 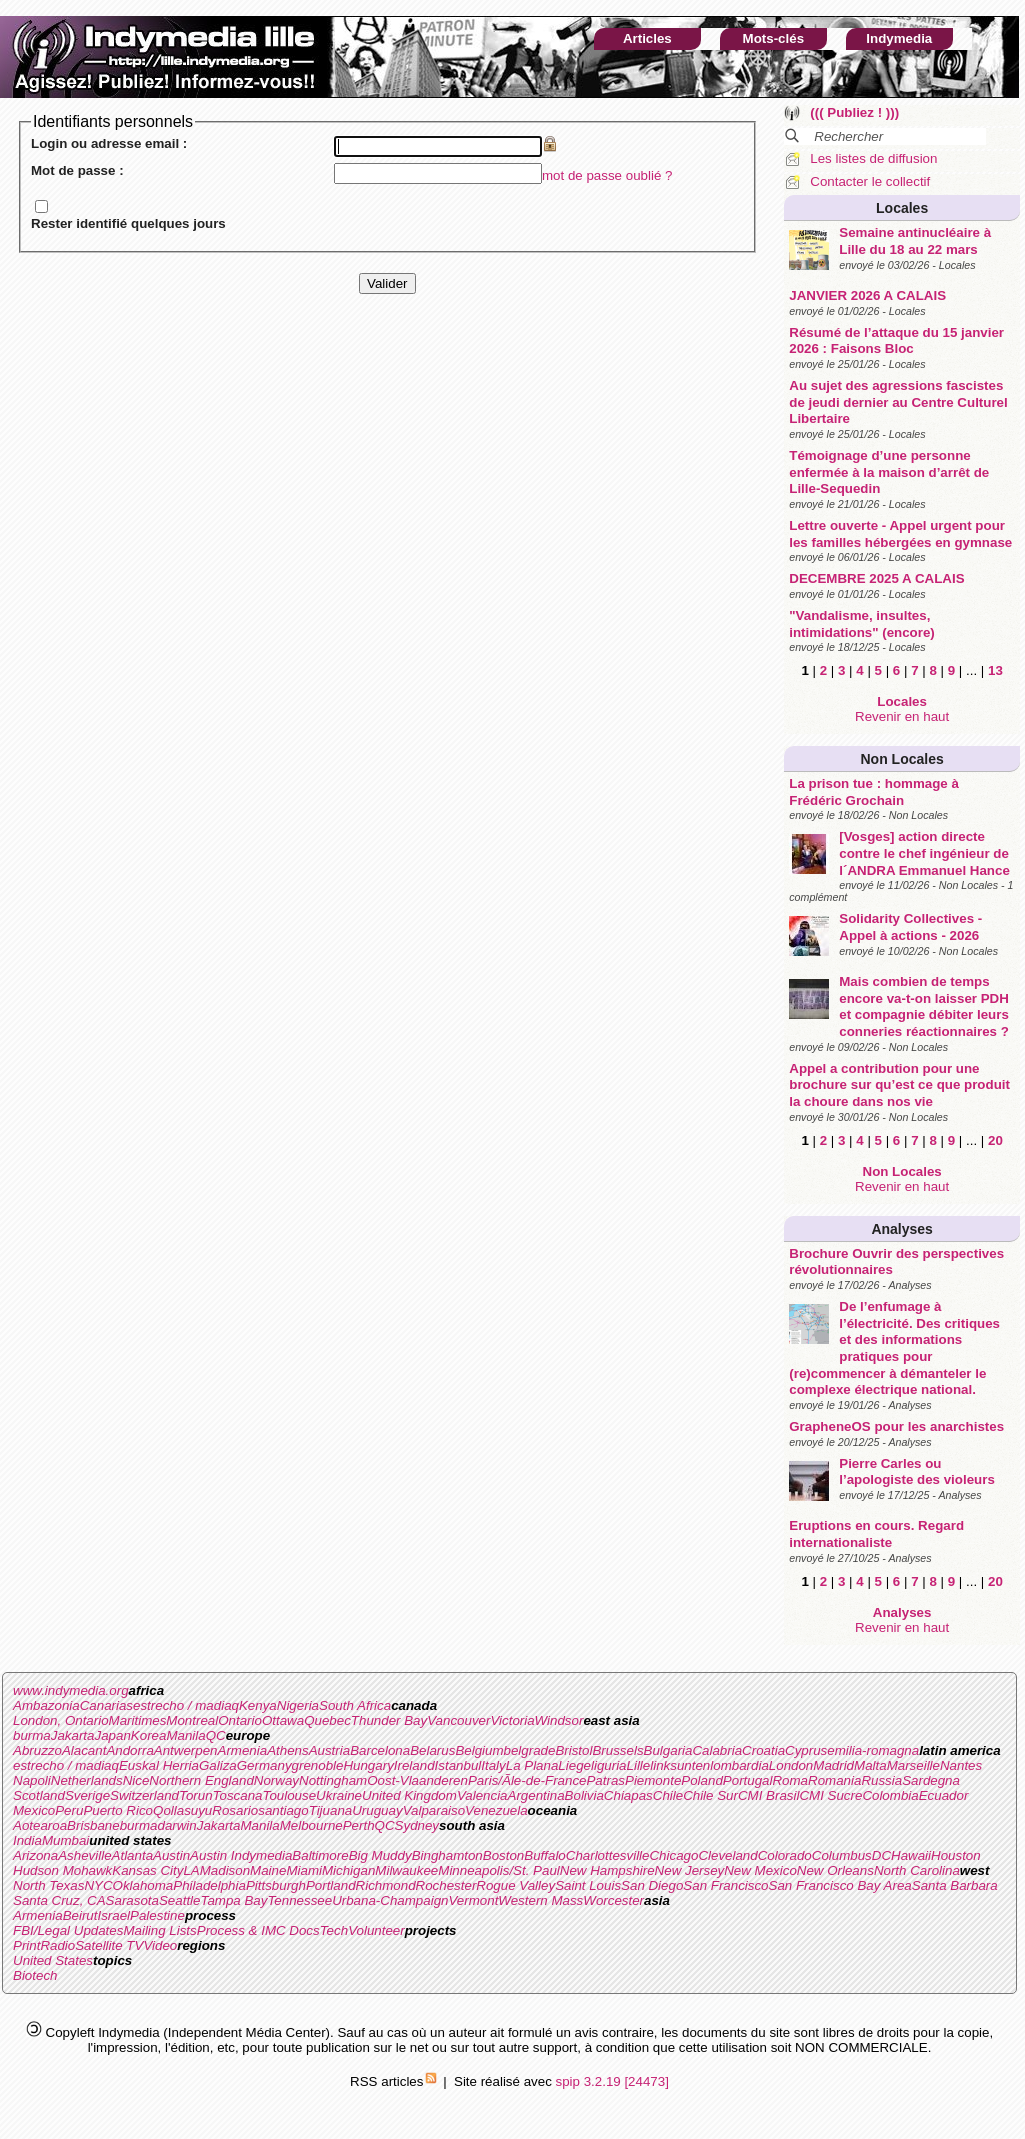 I want to click on Austria, so click(x=329, y=1750).